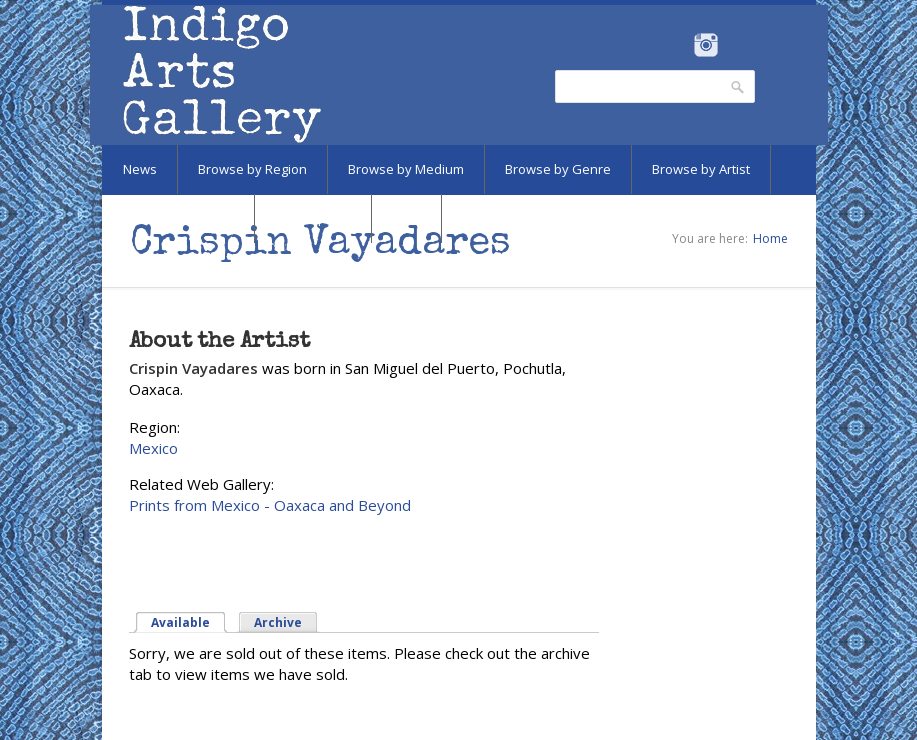 The image size is (917, 740). What do you see at coordinates (558, 169) in the screenshot?
I see `Browse by Genre` at bounding box center [558, 169].